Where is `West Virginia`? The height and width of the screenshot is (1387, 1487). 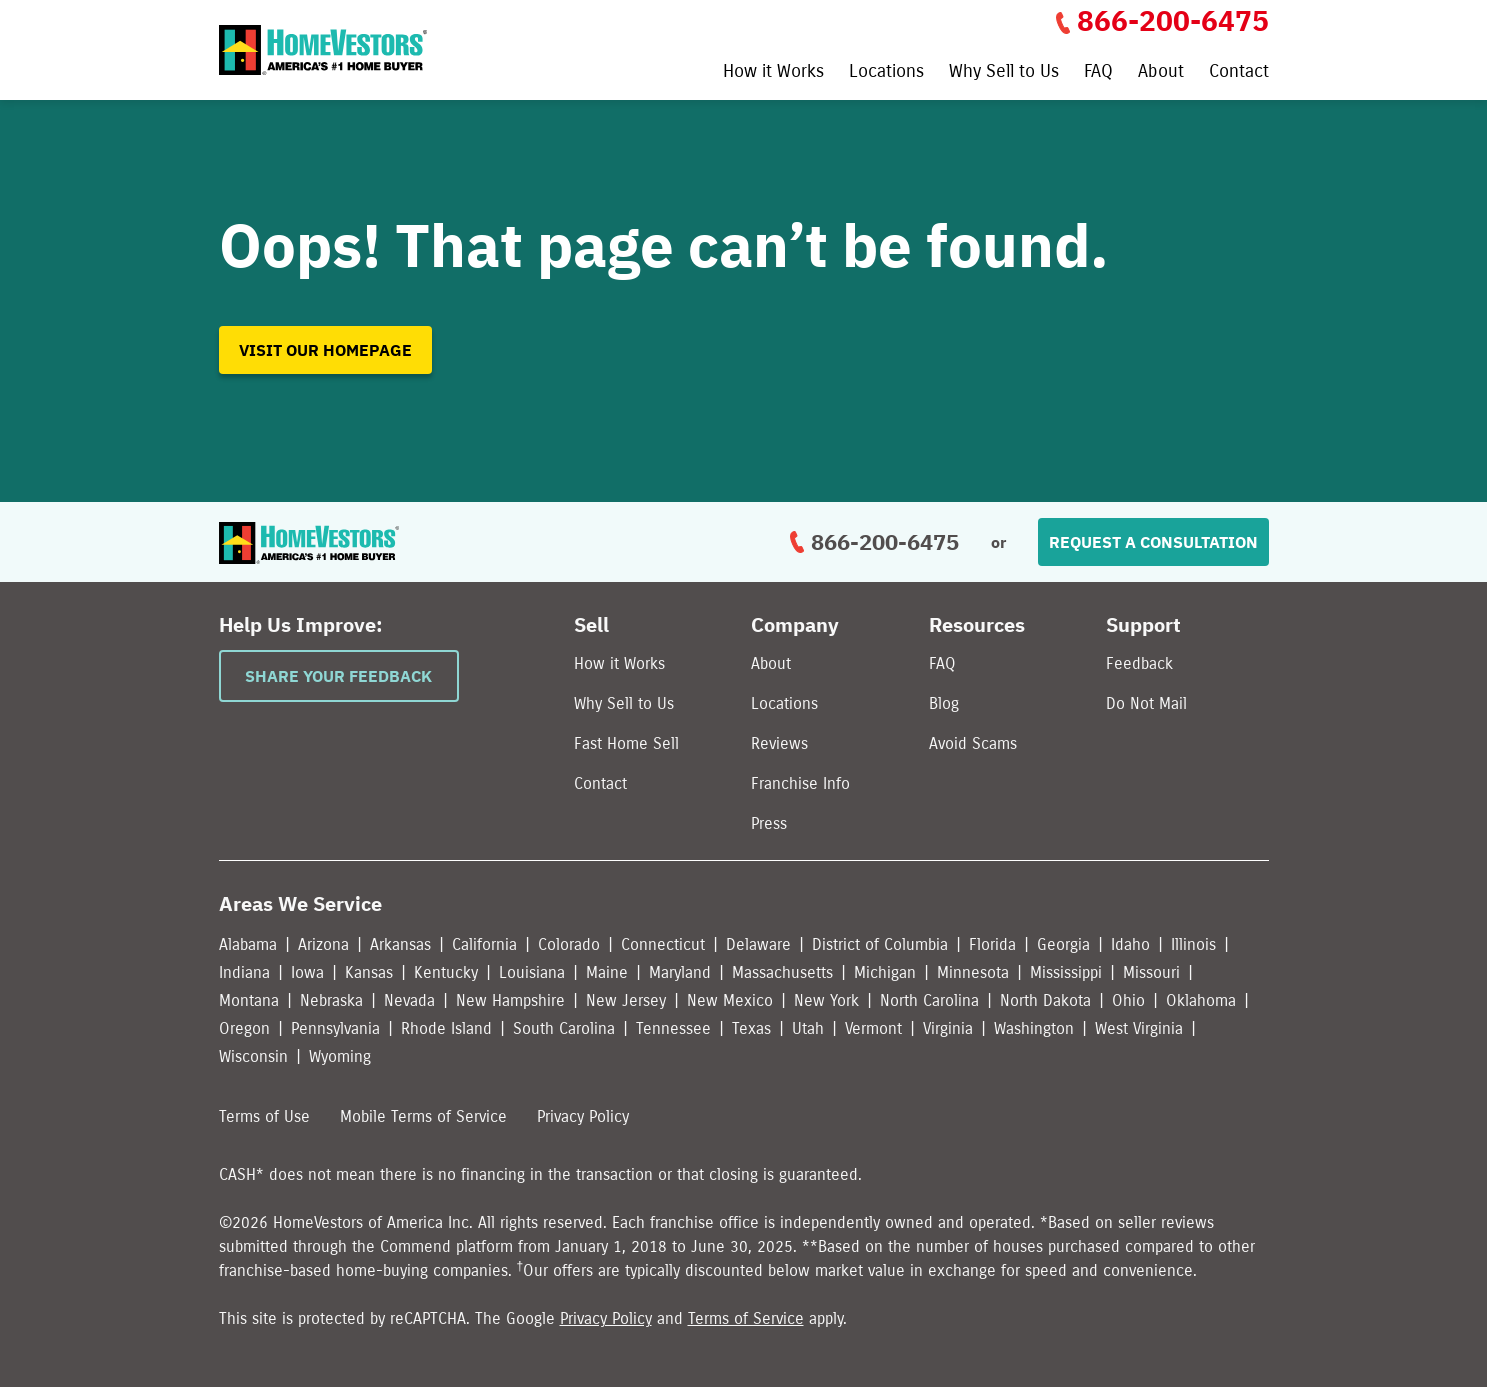
West Virginia is located at coordinates (1139, 1028).